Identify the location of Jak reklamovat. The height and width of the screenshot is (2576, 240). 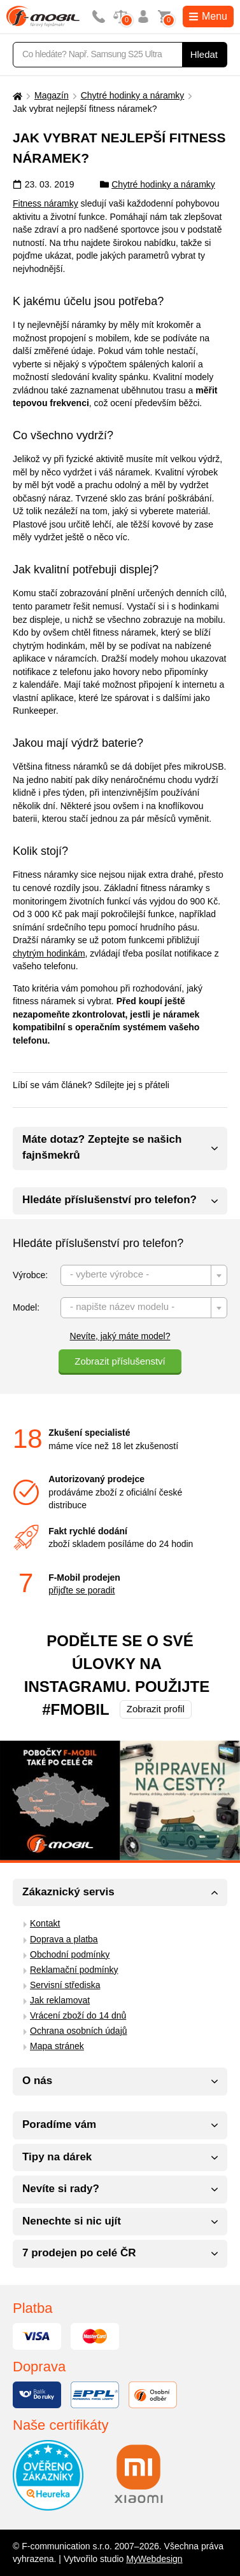
(60, 2000).